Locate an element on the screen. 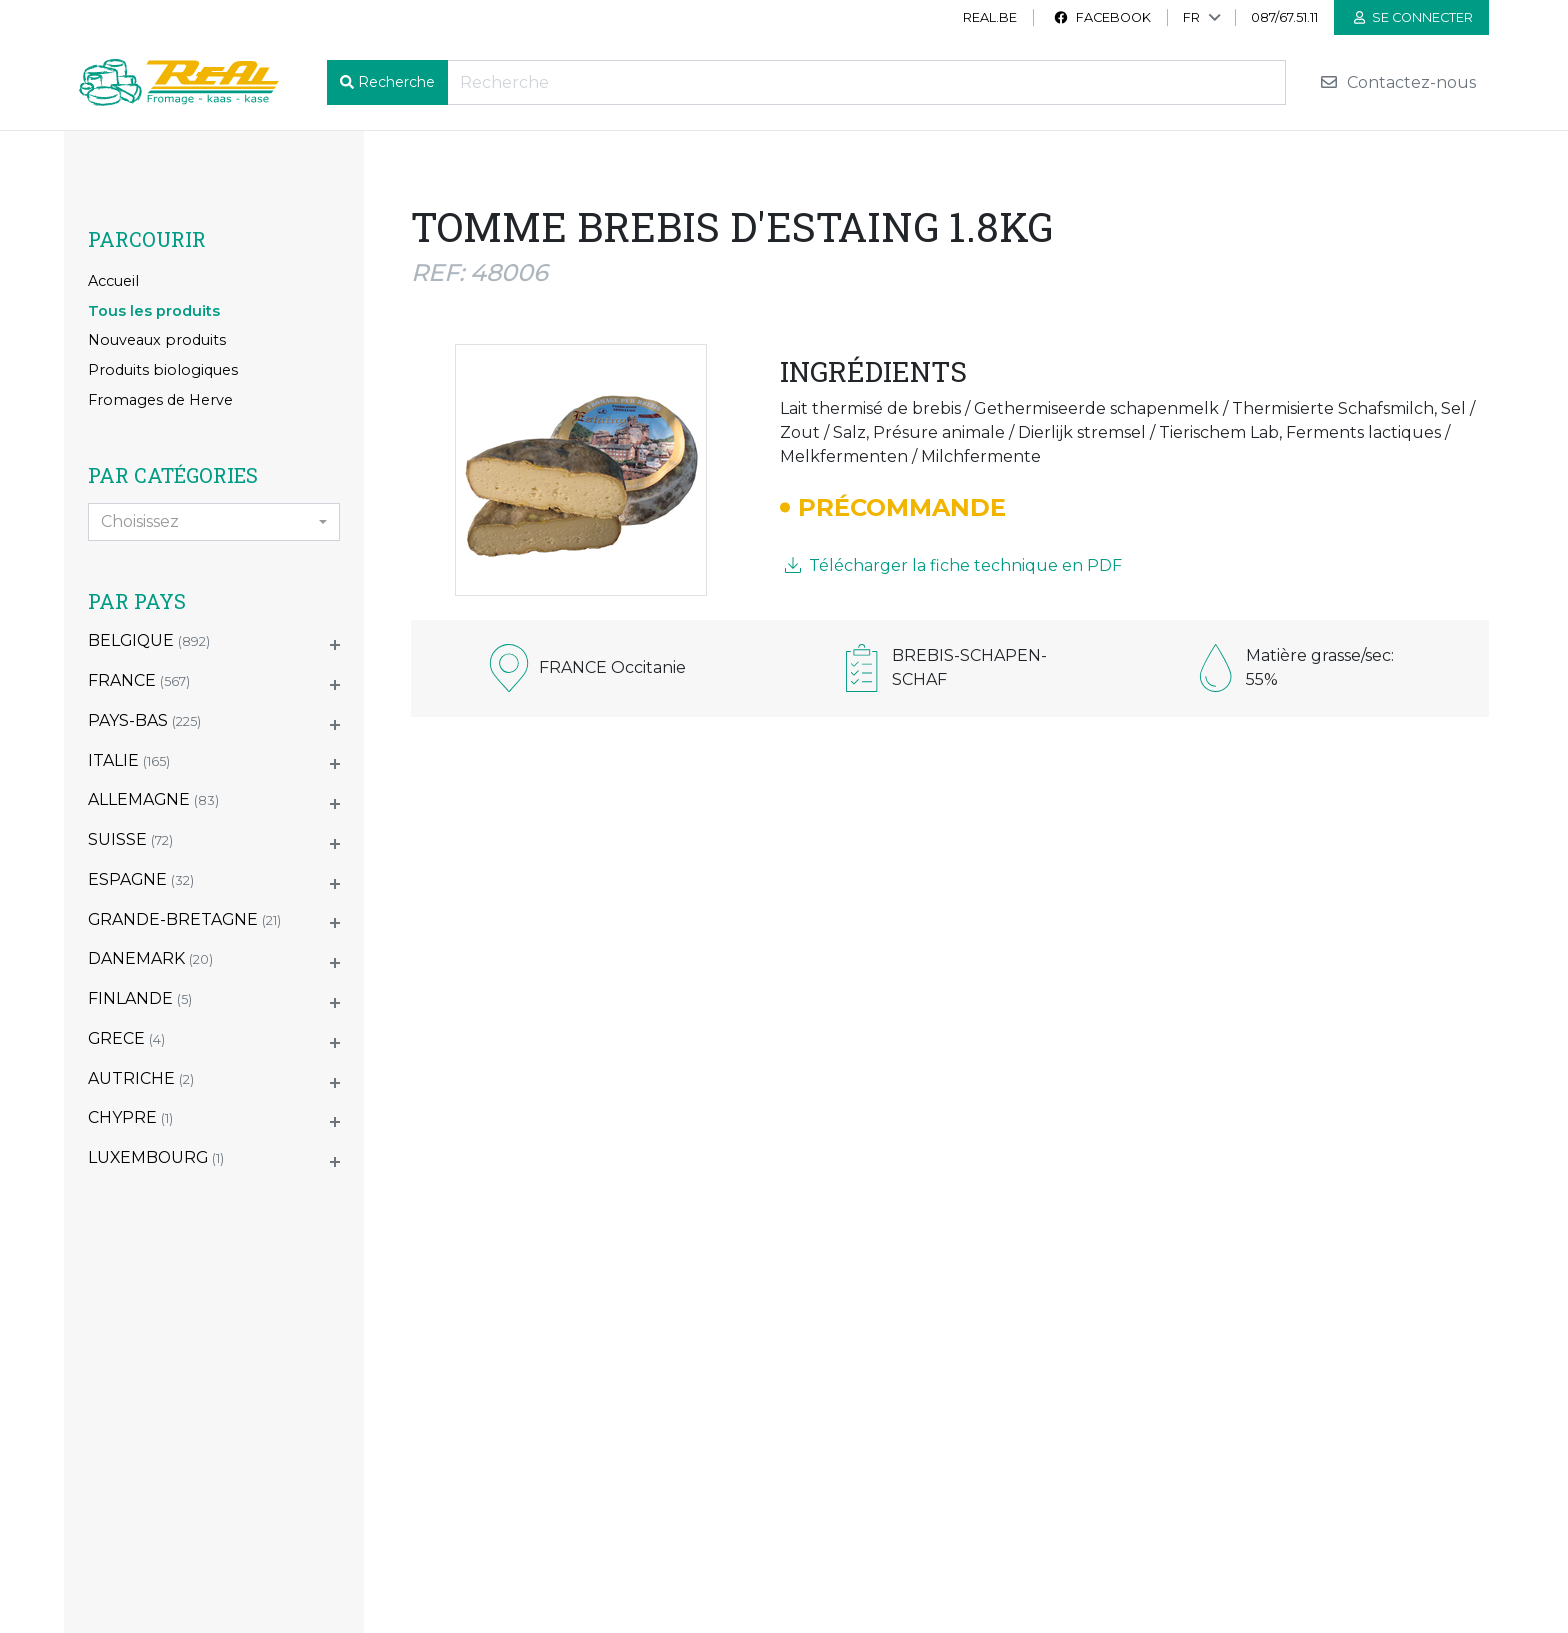 This screenshot has height=1633, width=1568. ALLEMAGNE is located at coordinates (153, 799).